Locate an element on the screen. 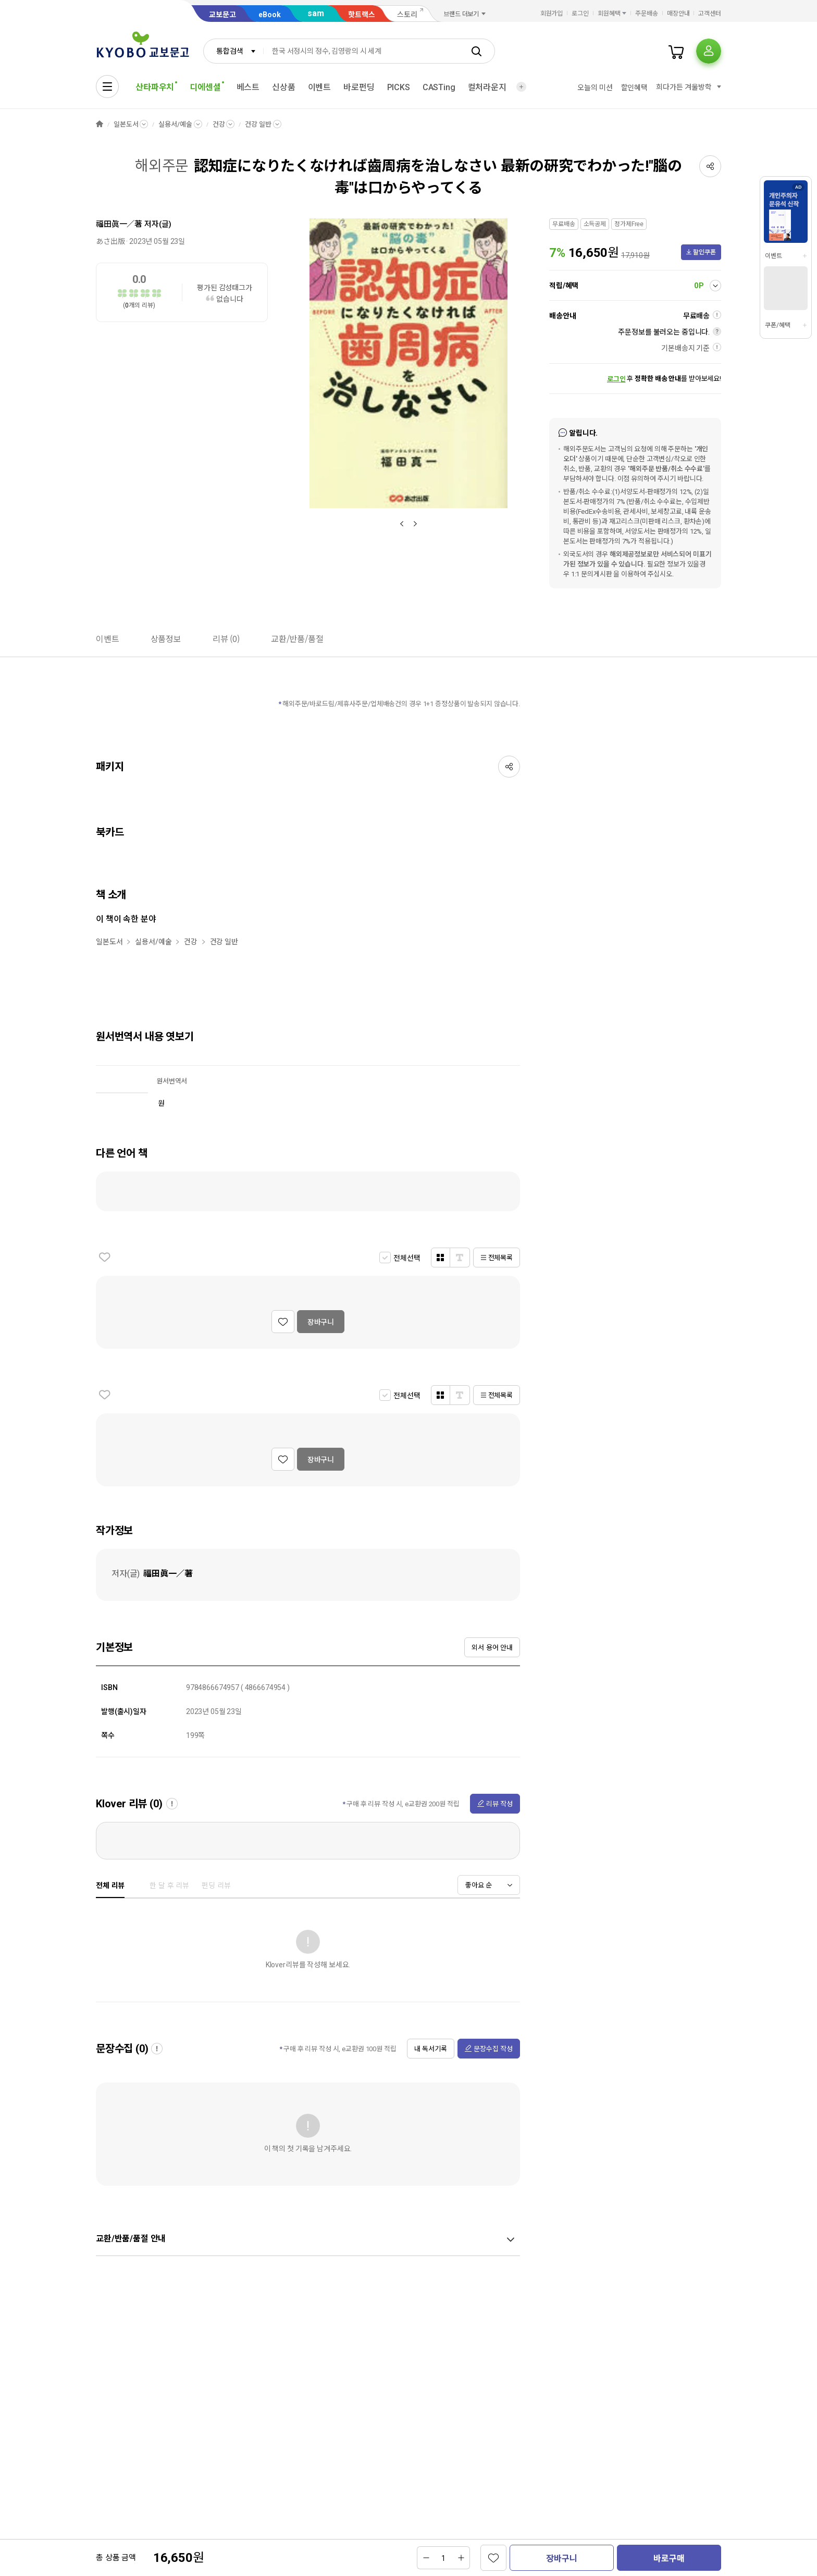 Image resolution: width=817 pixels, height=2576 pixels. [combobox] is located at coordinates (233, 51).